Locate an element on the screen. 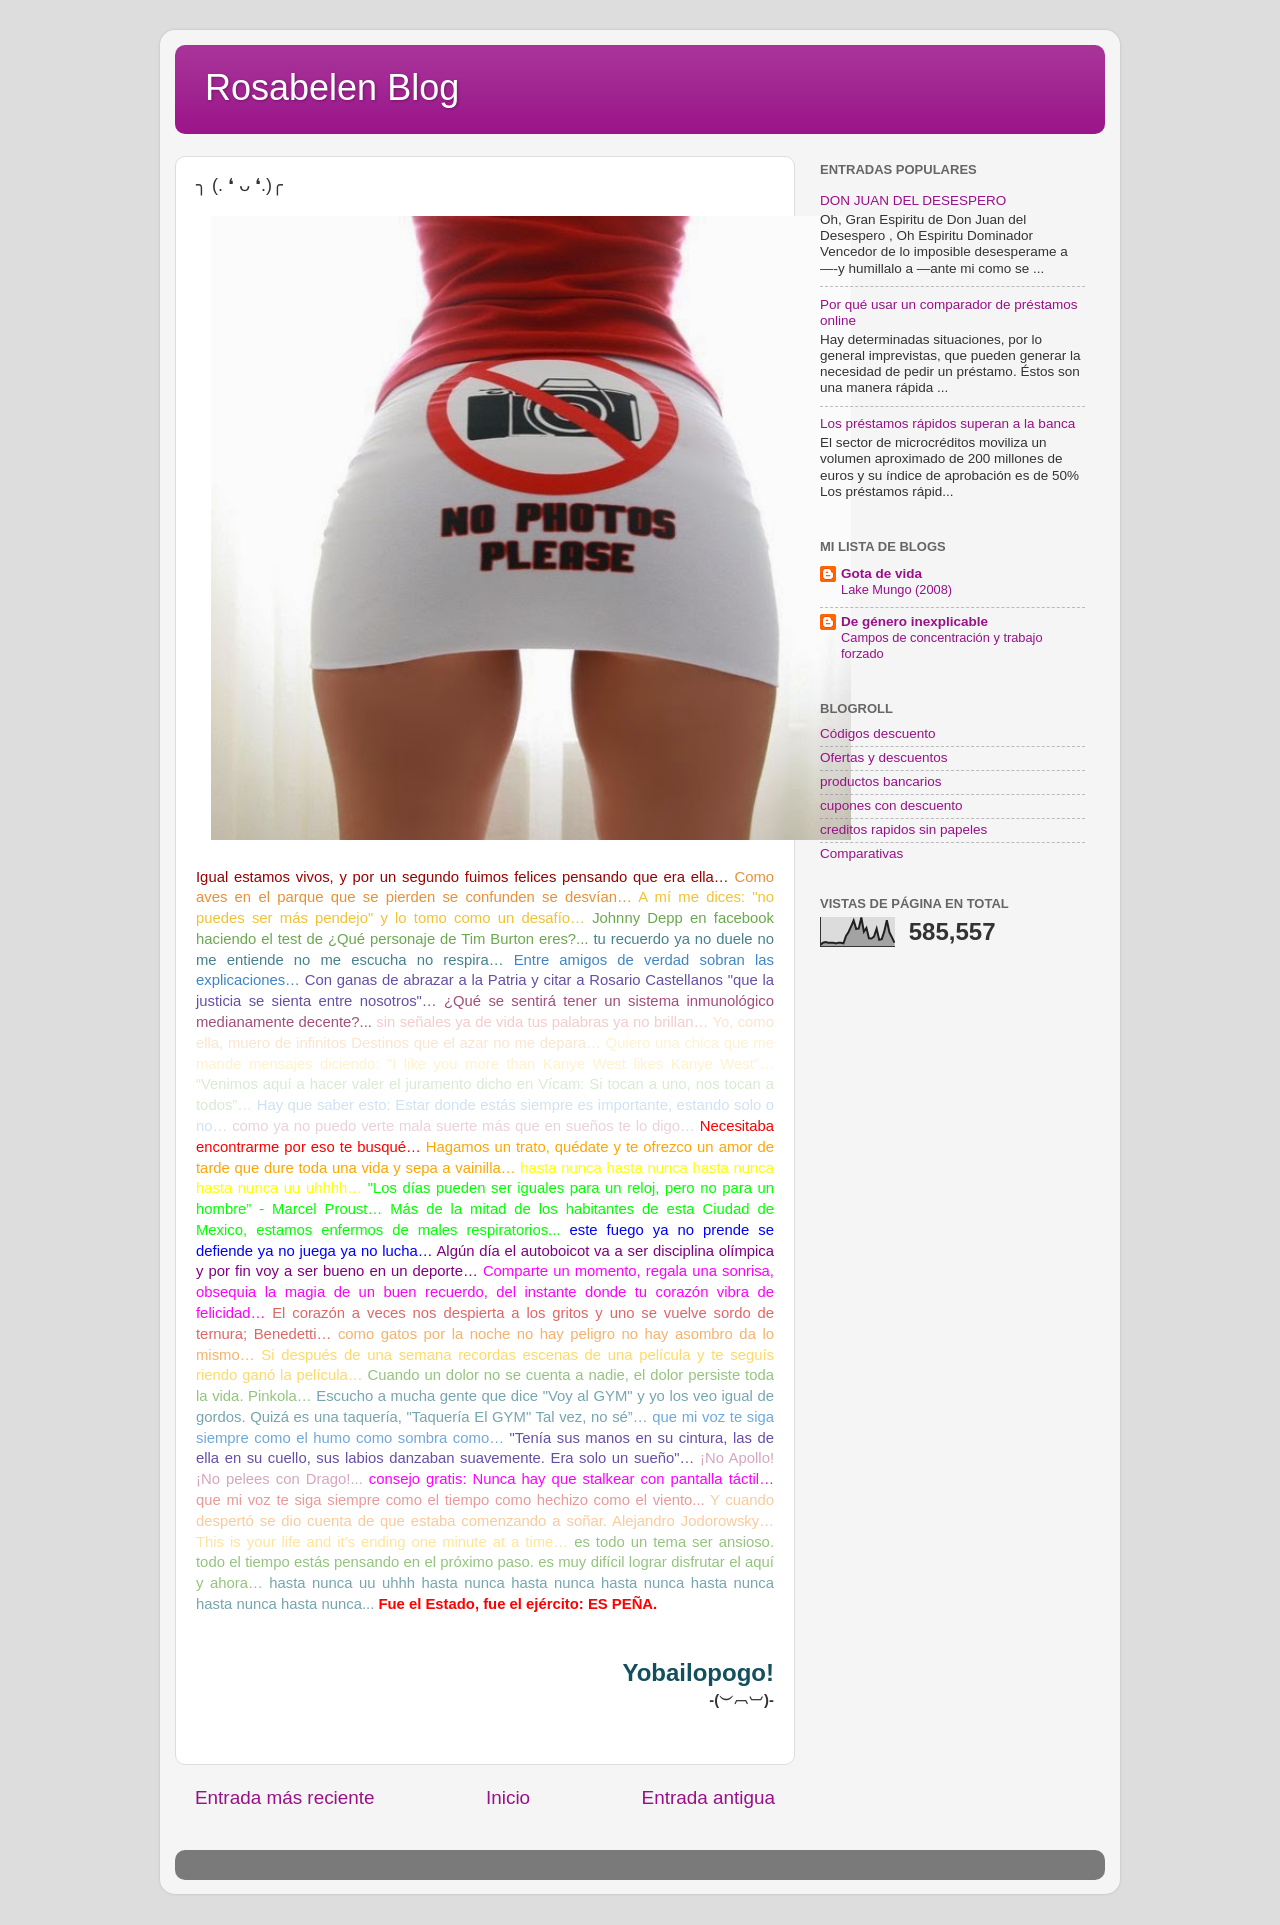  Ofertas y descuentos is located at coordinates (884, 757).